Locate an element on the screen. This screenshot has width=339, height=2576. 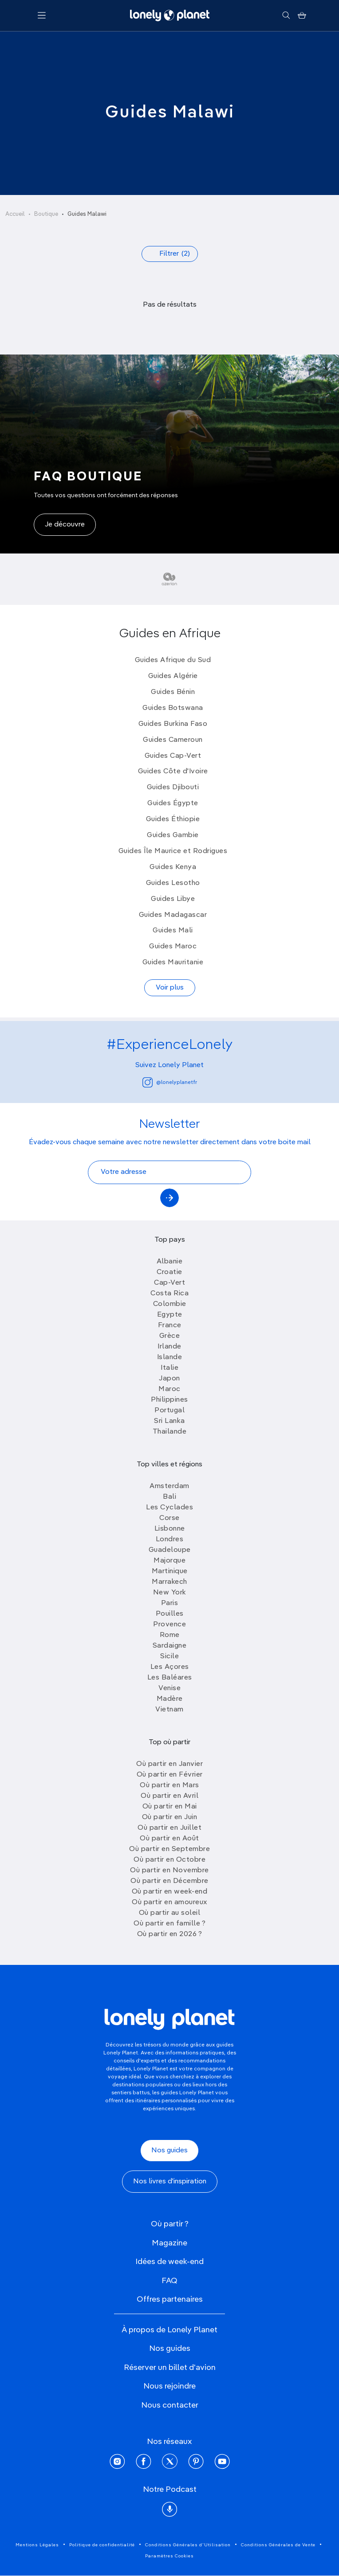
Je découvre is located at coordinates (65, 524).